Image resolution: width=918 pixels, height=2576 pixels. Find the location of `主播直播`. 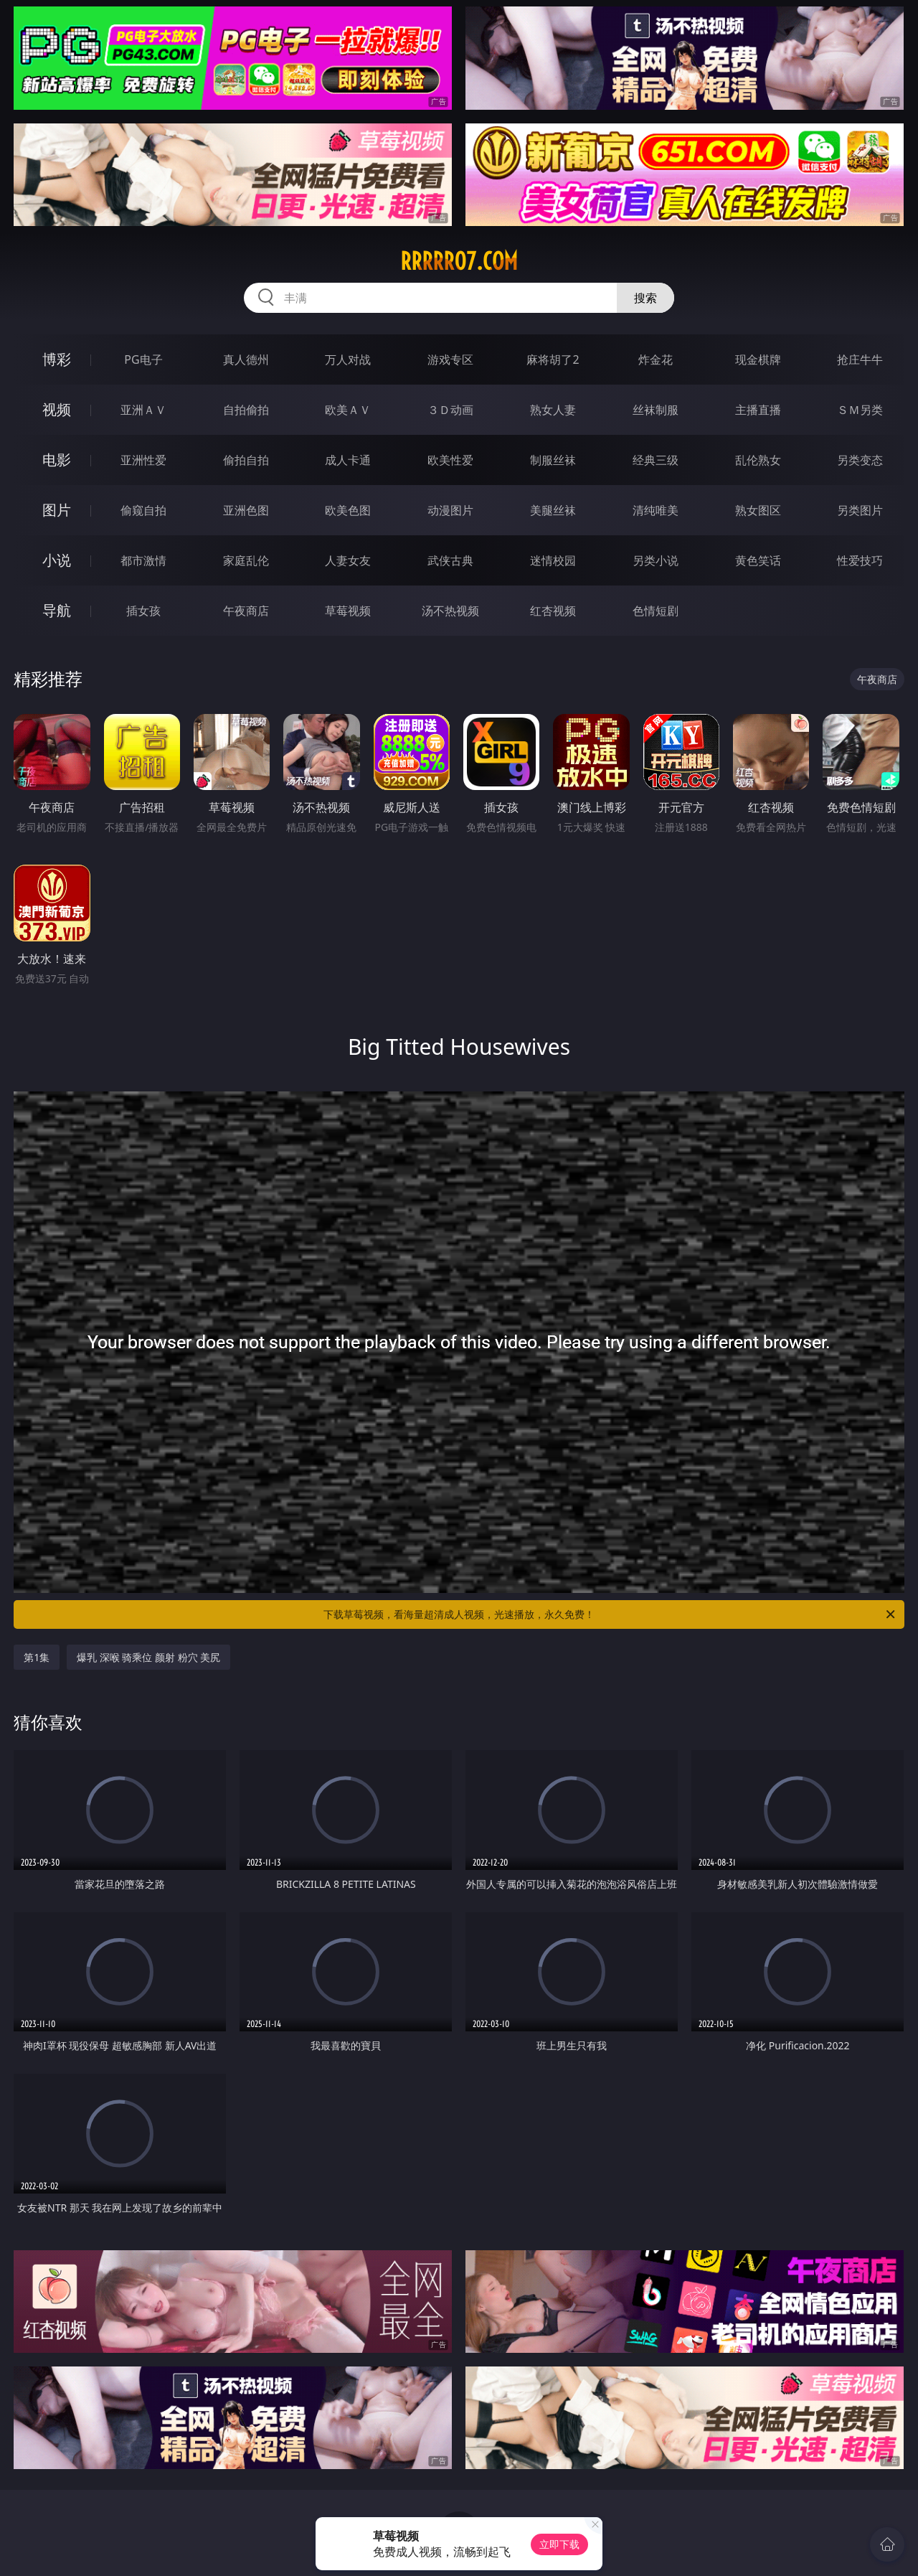

主播直播 is located at coordinates (758, 410).